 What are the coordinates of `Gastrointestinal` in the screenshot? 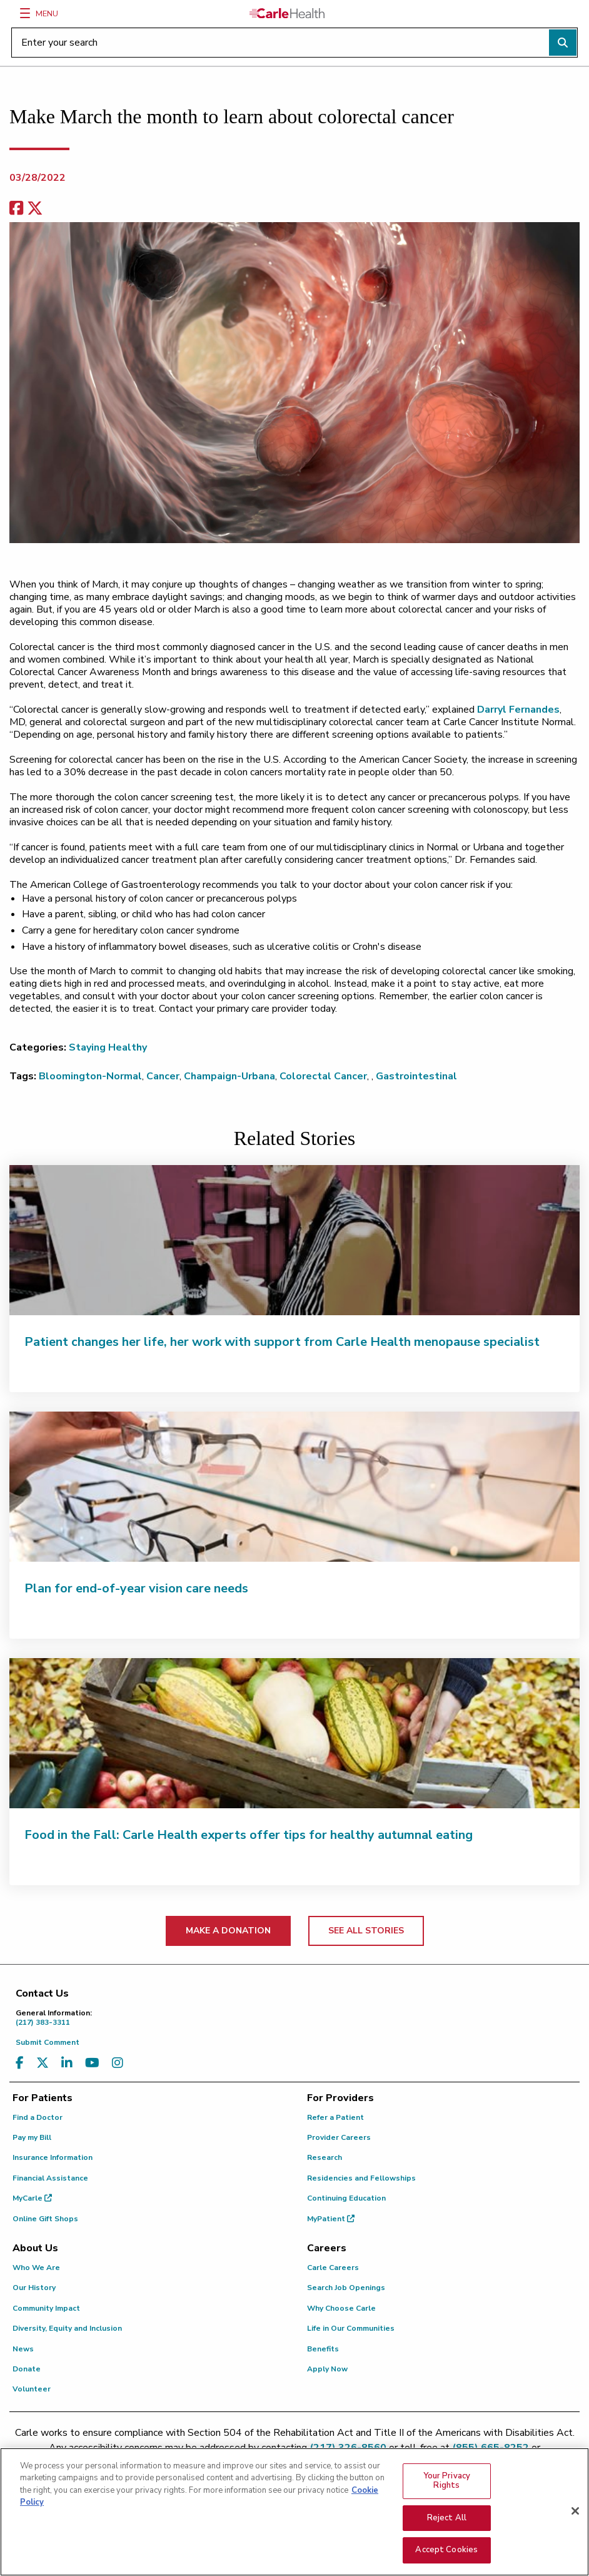 It's located at (416, 1076).